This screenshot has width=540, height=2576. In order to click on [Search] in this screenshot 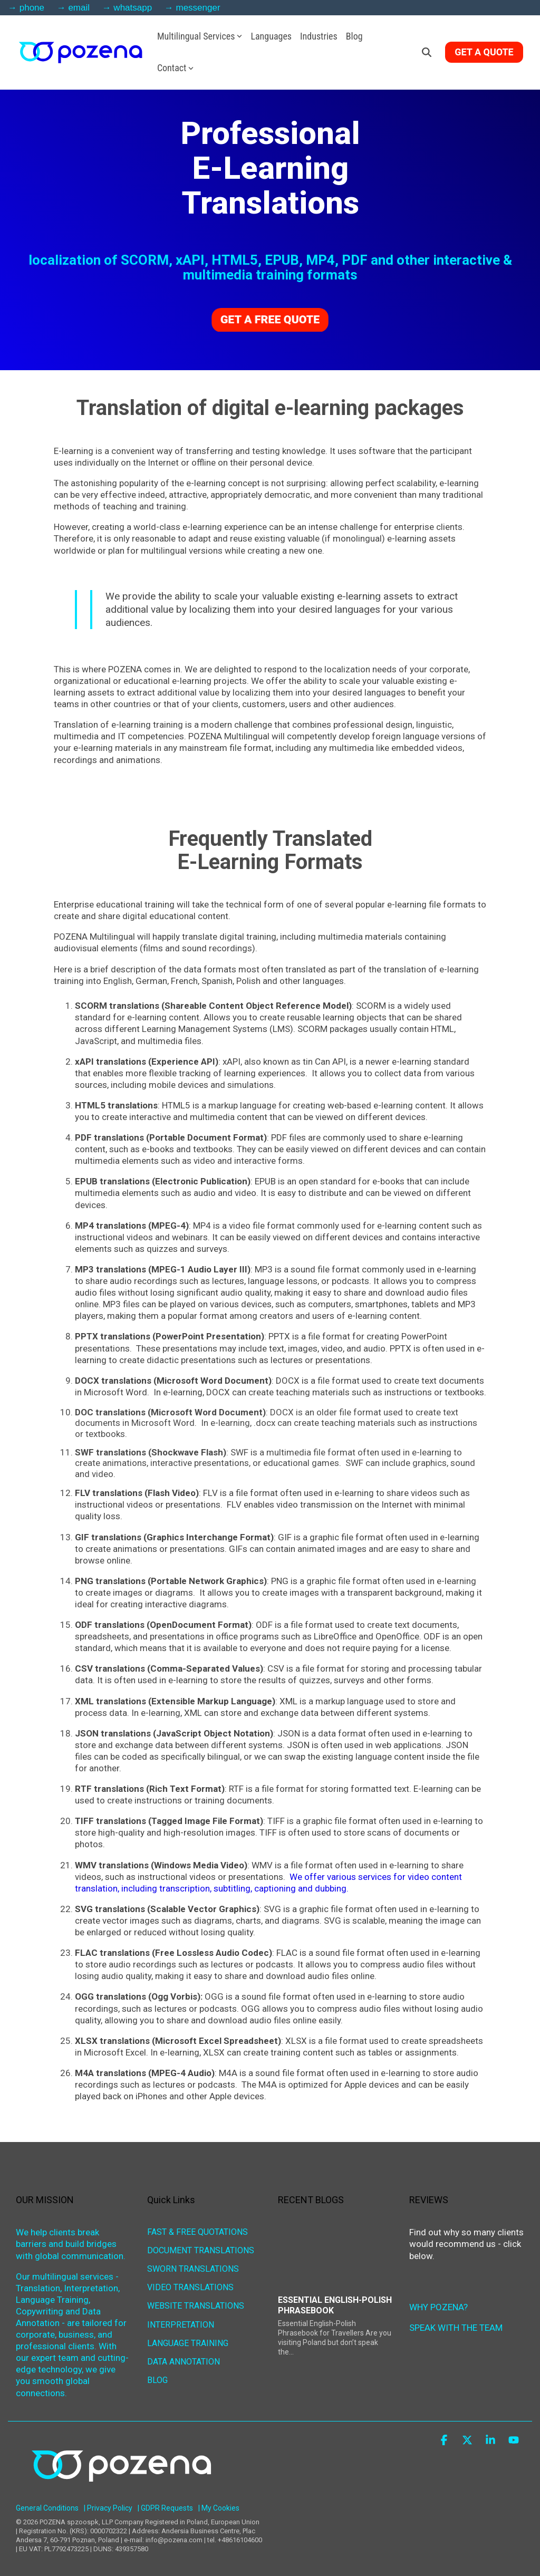, I will do `click(426, 52)`.